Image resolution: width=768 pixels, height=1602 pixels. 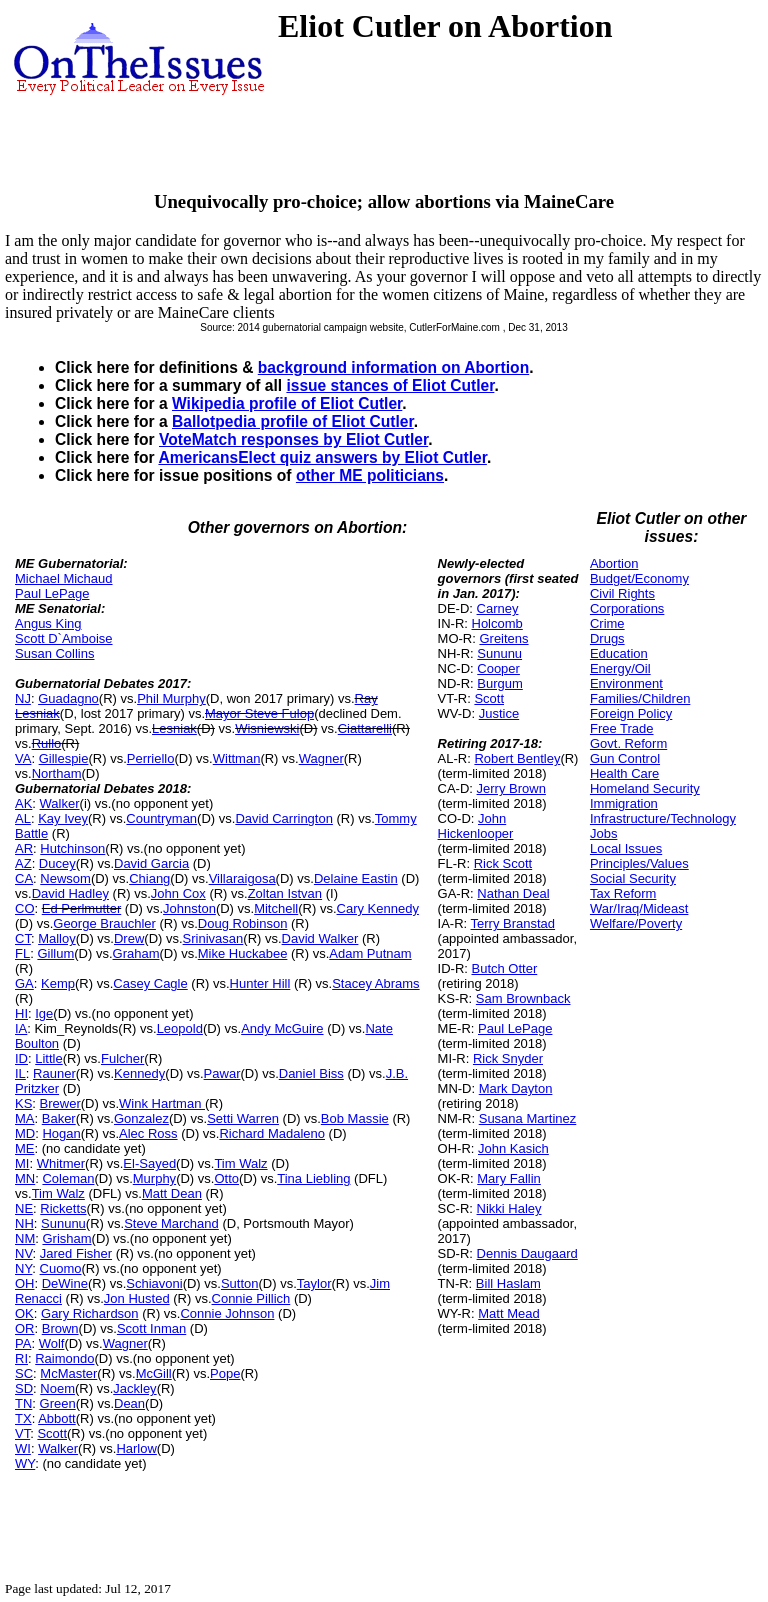 I want to click on Wittman, so click(x=237, y=758).